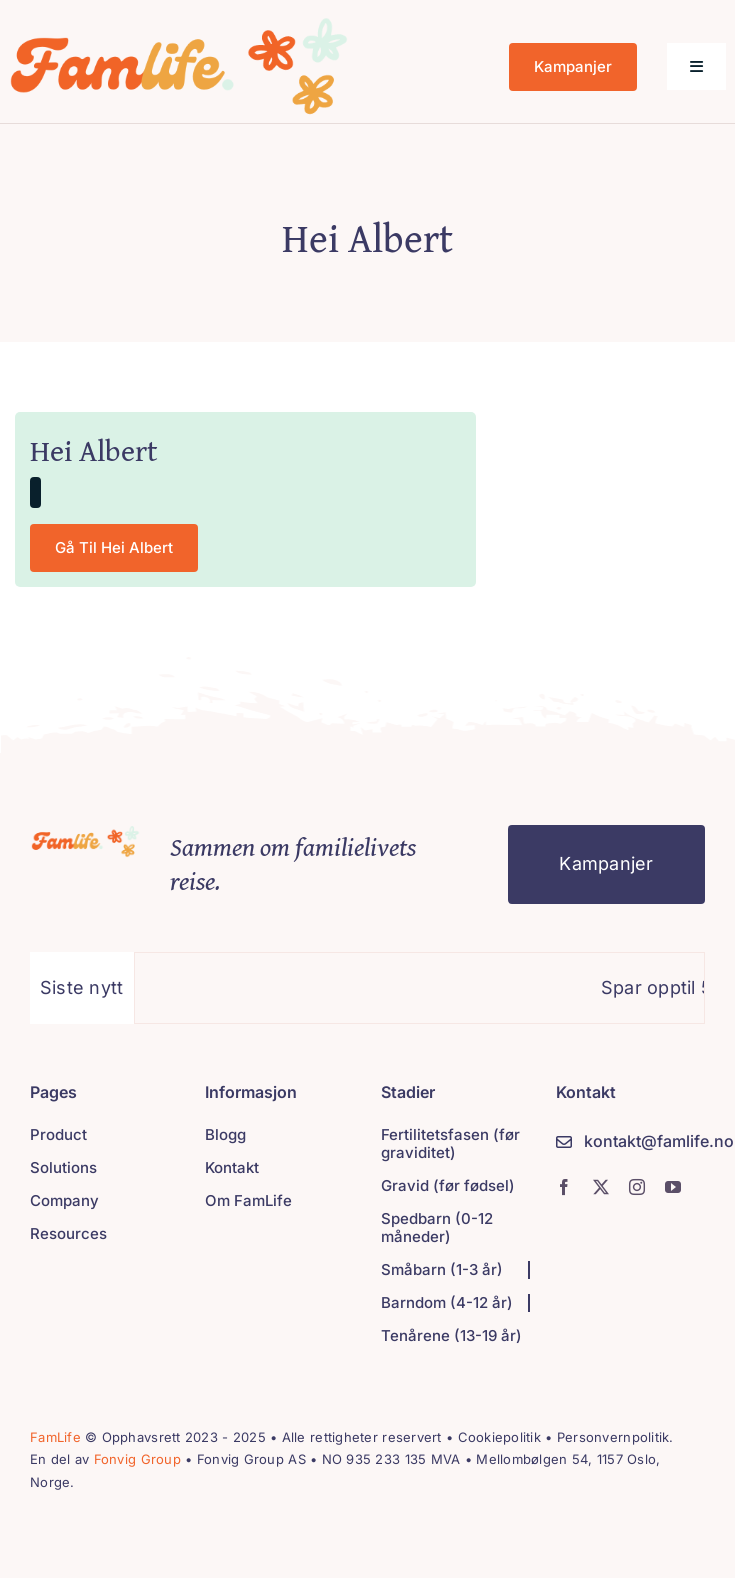 Image resolution: width=735 pixels, height=1578 pixels. What do you see at coordinates (573, 67) in the screenshot?
I see `[Kampanjer]` at bounding box center [573, 67].